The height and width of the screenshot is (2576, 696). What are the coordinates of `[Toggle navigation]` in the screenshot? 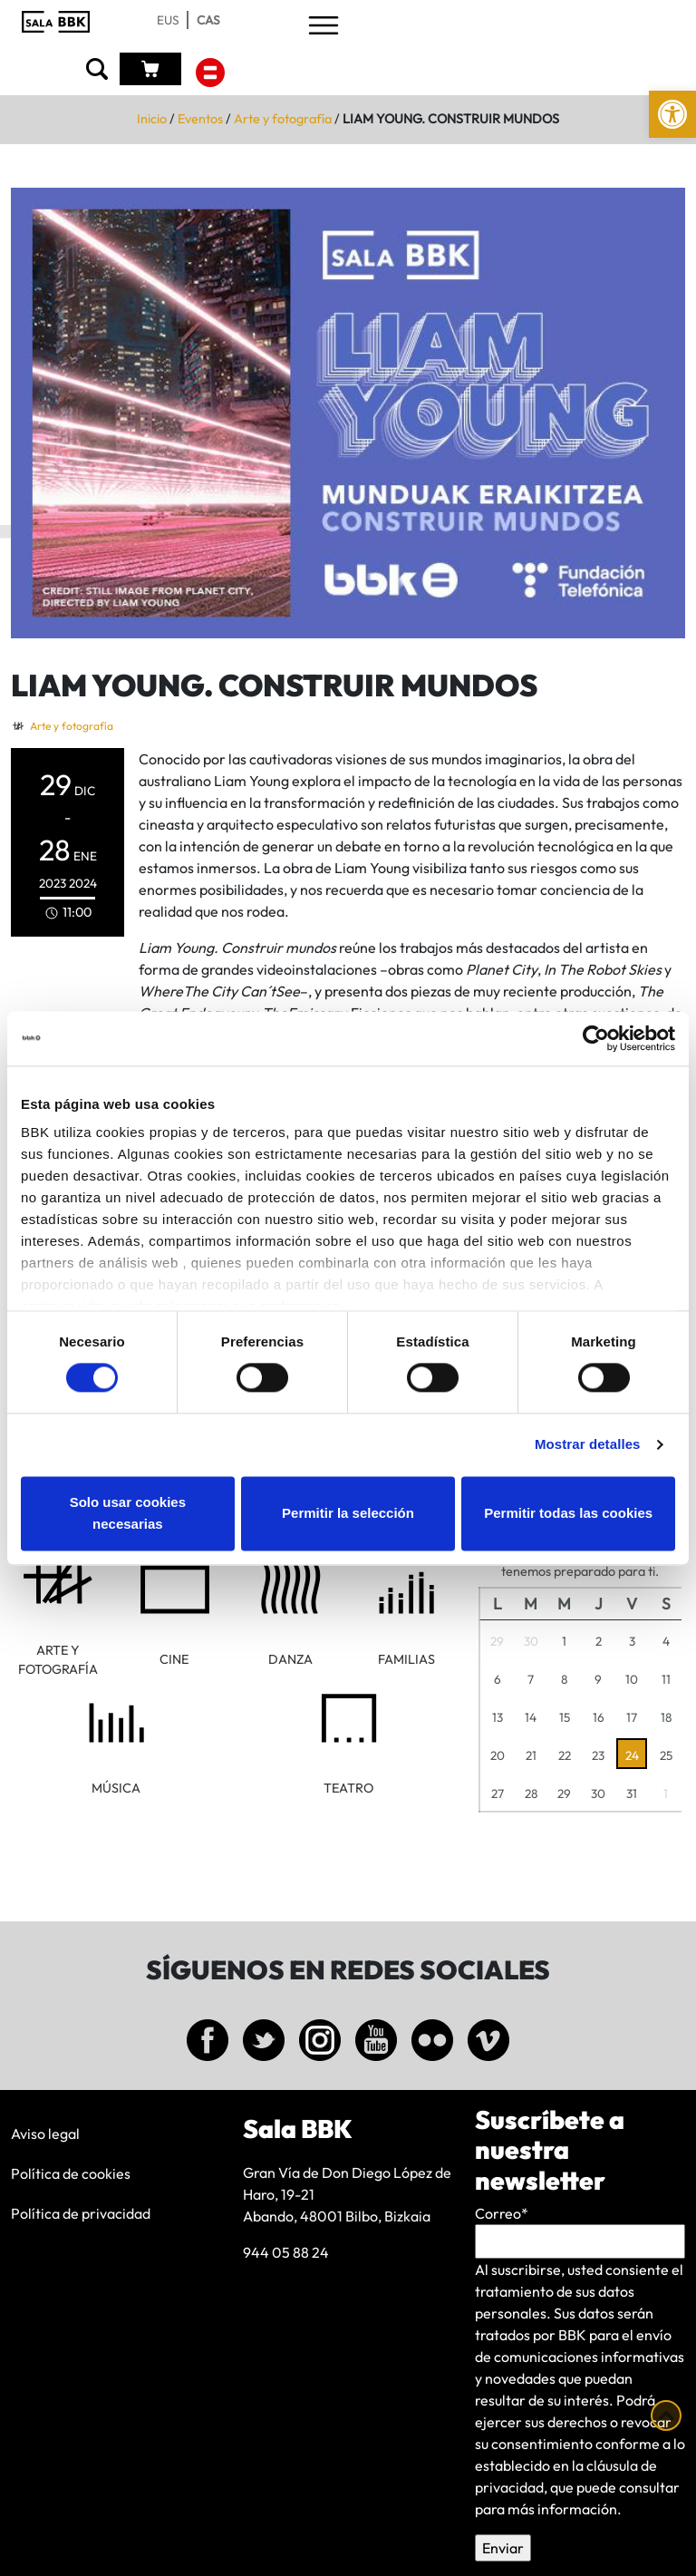 It's located at (323, 26).